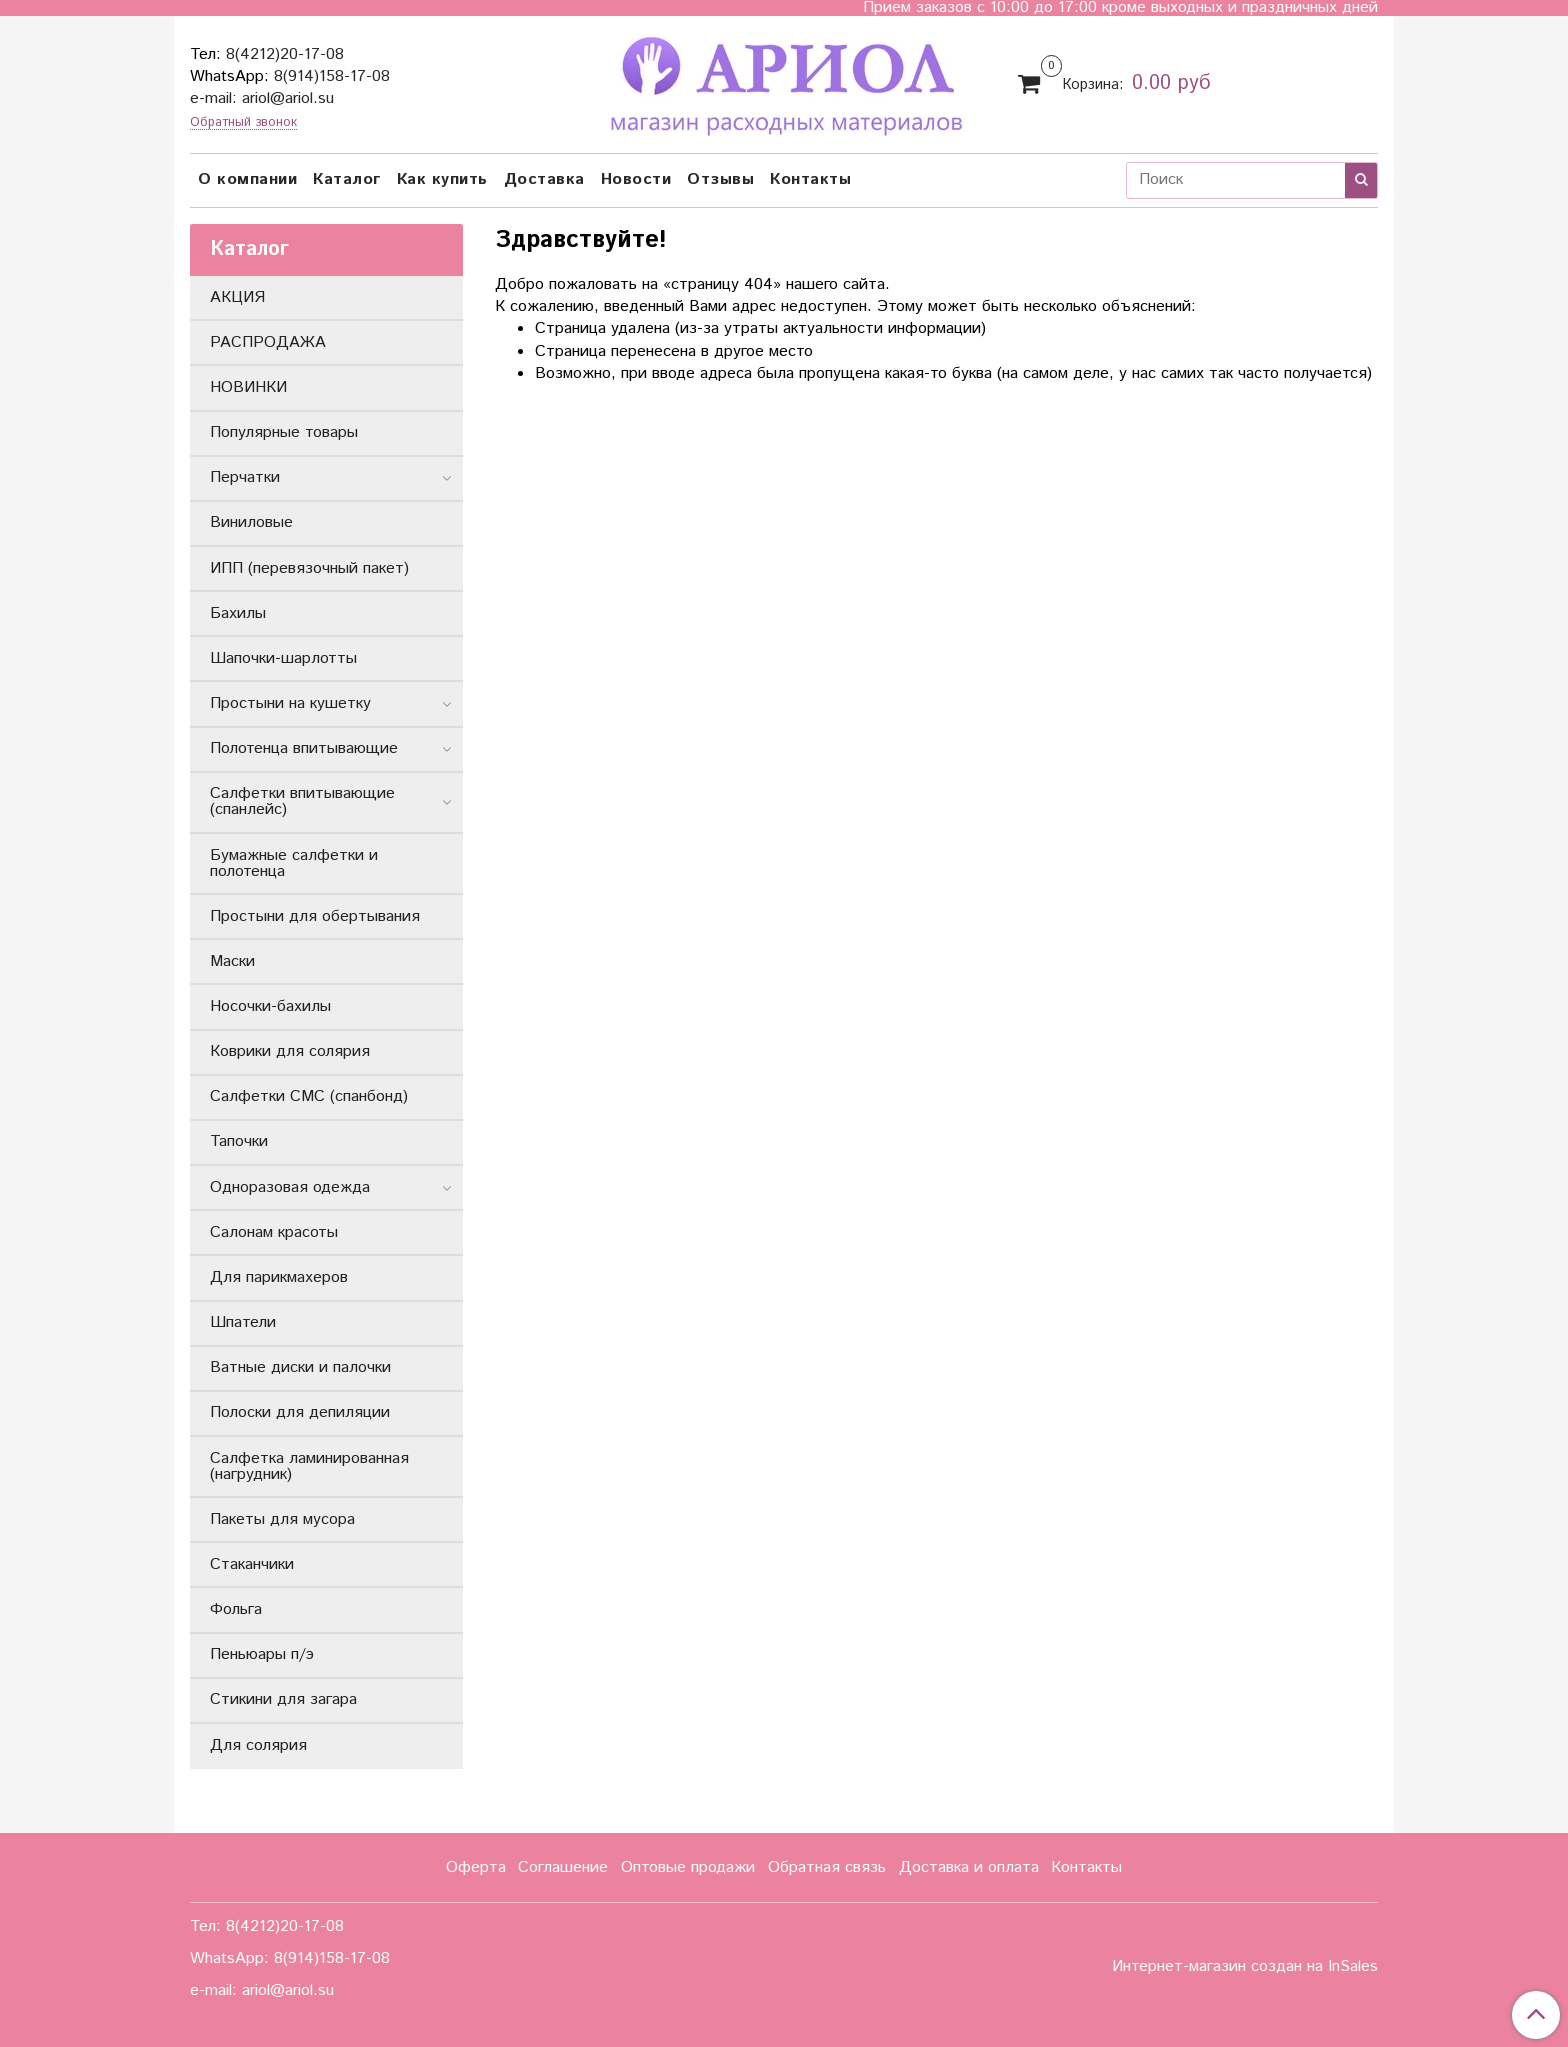  Describe the element at coordinates (290, 1187) in the screenshot. I see `Одноразовая одежда` at that location.